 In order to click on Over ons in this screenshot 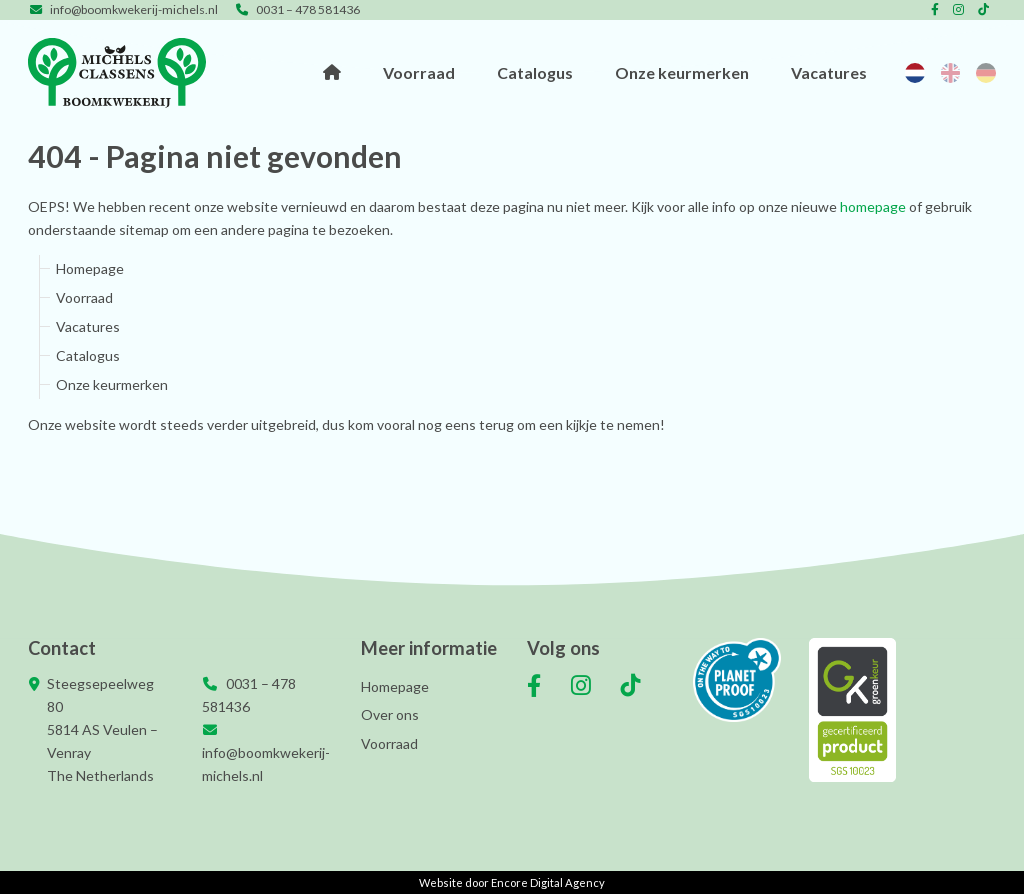, I will do `click(390, 714)`.